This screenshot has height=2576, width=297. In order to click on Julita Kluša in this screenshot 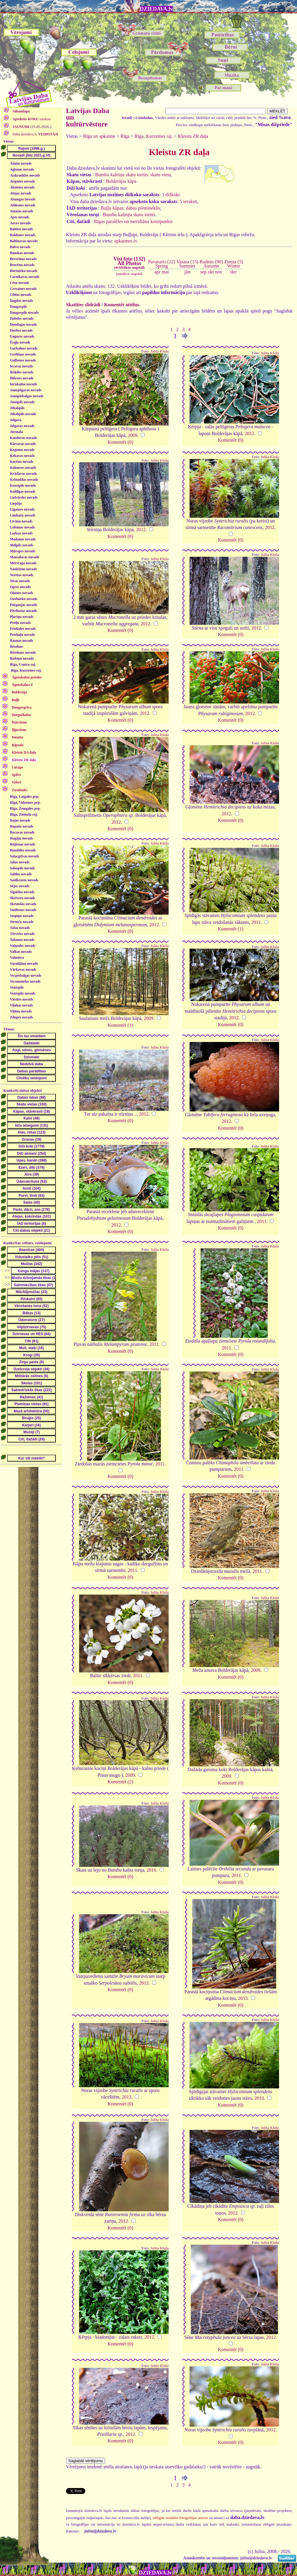, I will do `click(159, 351)`.